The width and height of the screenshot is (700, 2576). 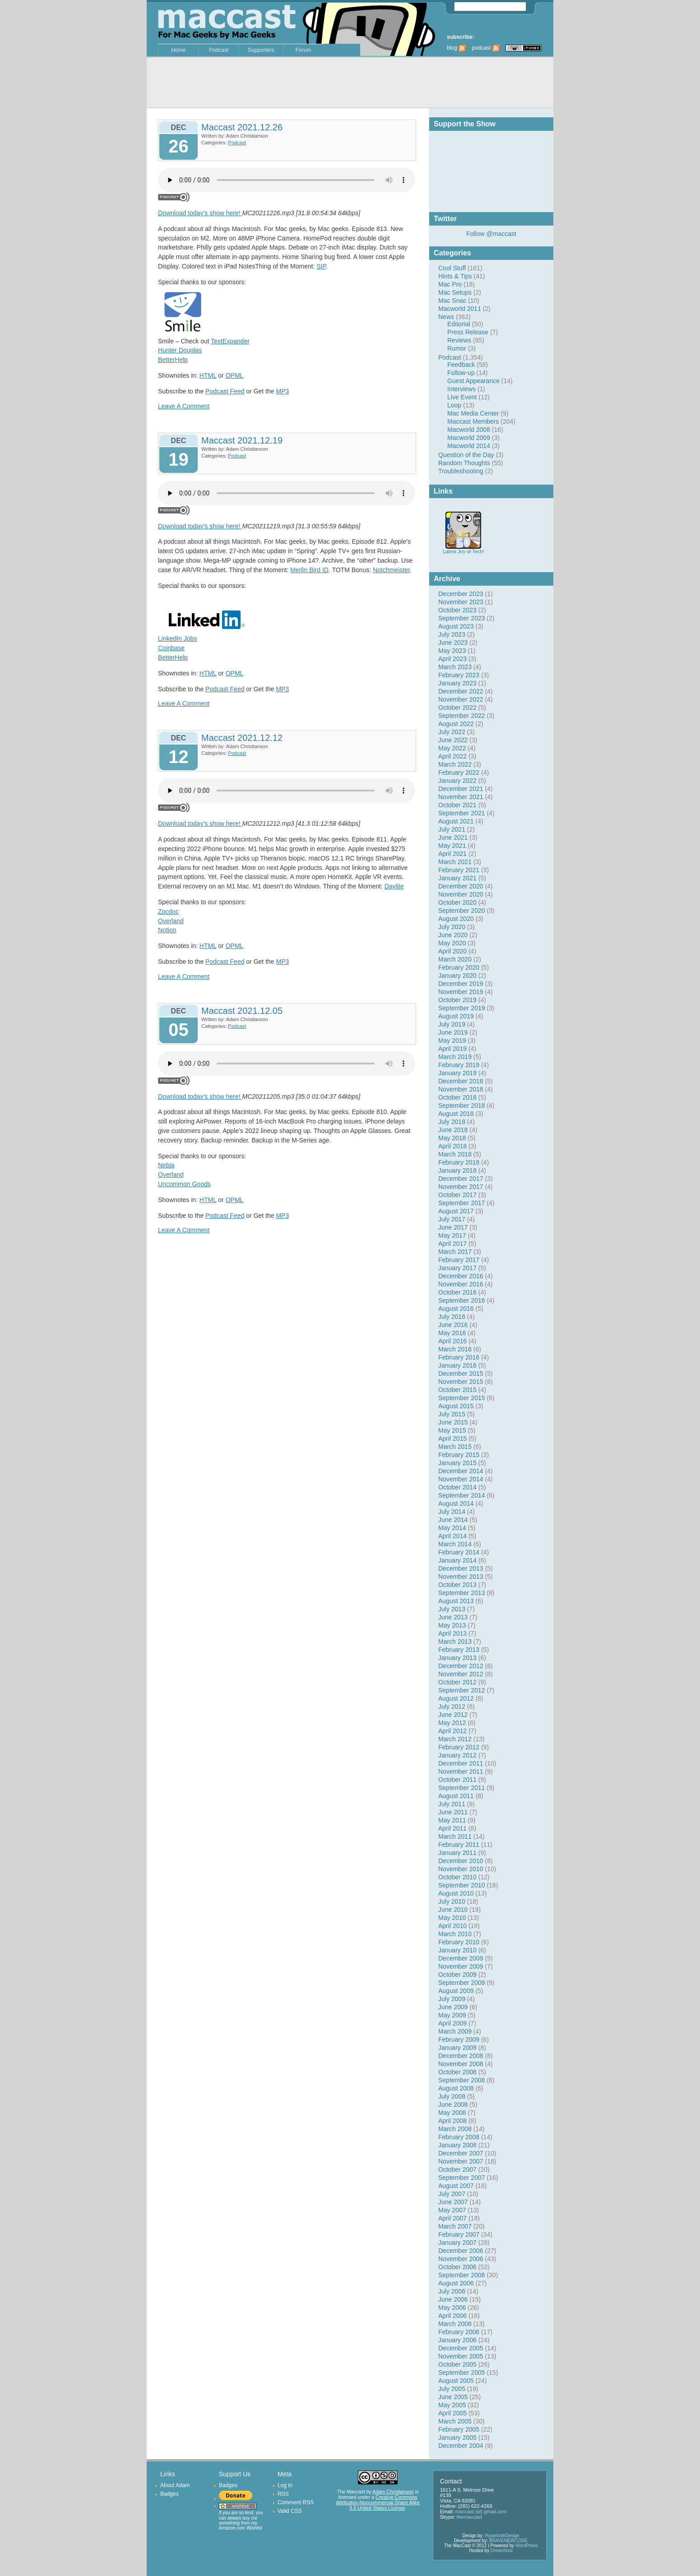 What do you see at coordinates (446, 316) in the screenshot?
I see `News` at bounding box center [446, 316].